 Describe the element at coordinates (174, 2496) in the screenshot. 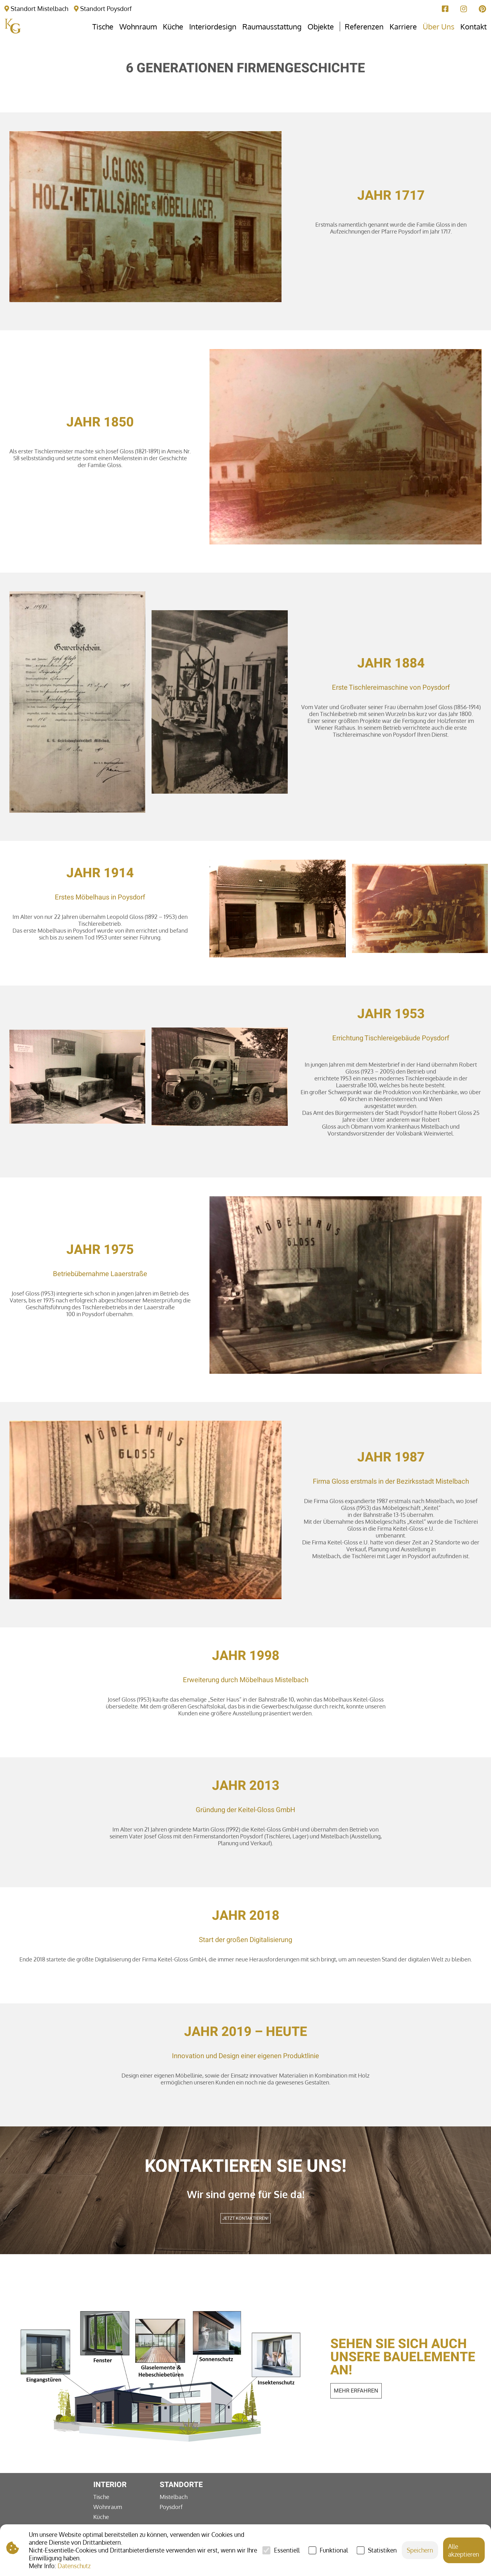

I see `Mistelbach` at that location.